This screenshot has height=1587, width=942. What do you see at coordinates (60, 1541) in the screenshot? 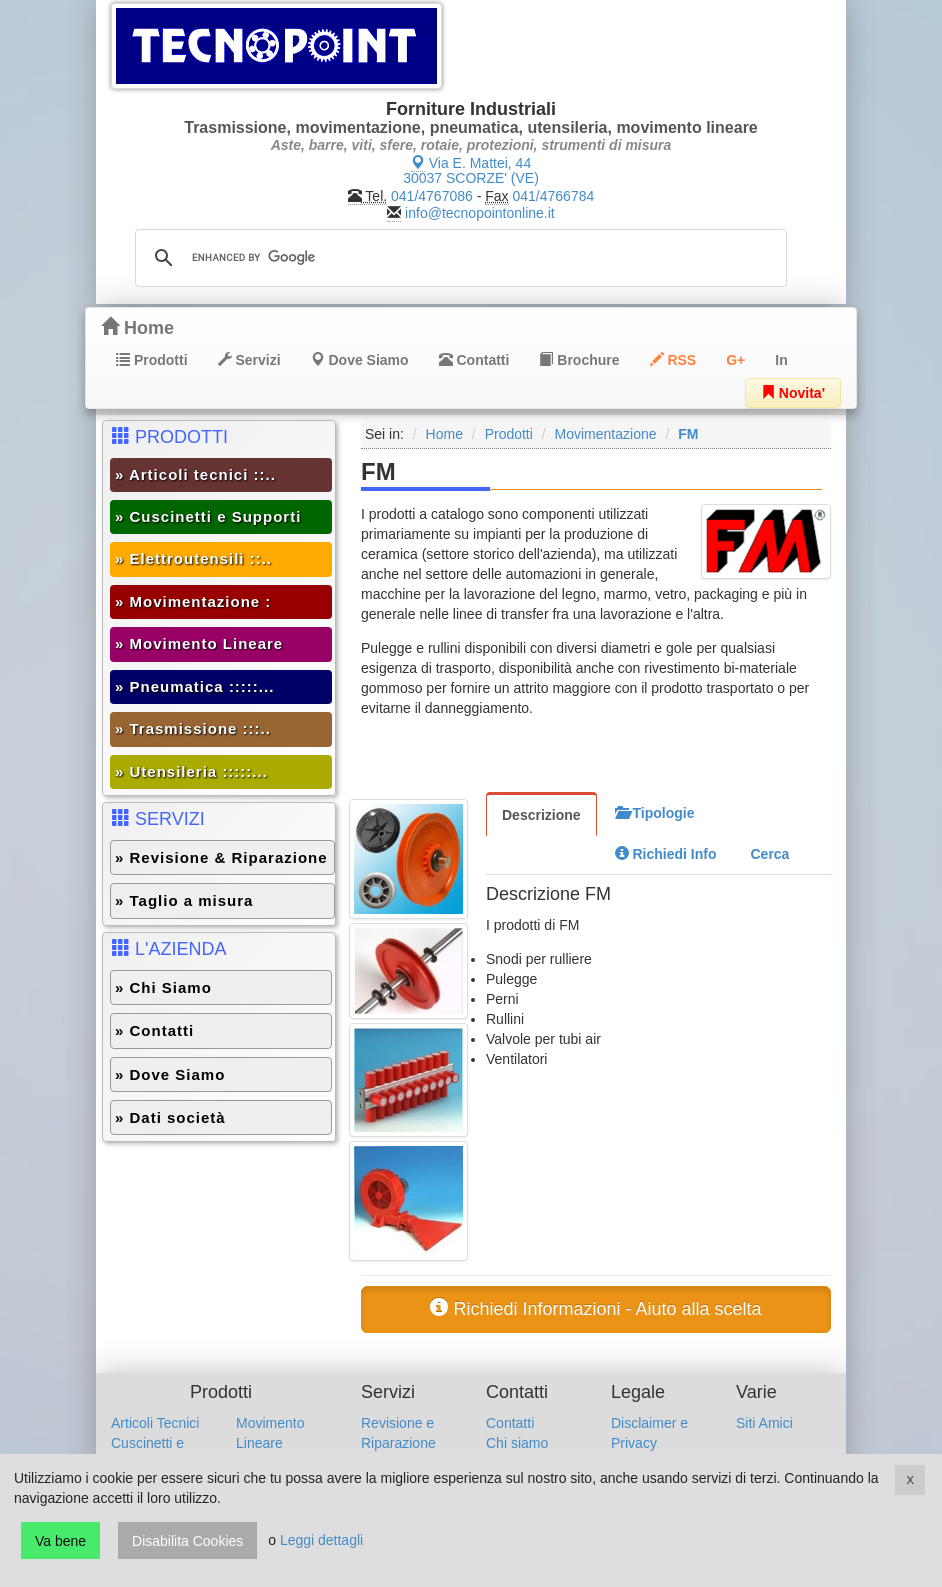
I see `Va bene` at bounding box center [60, 1541].